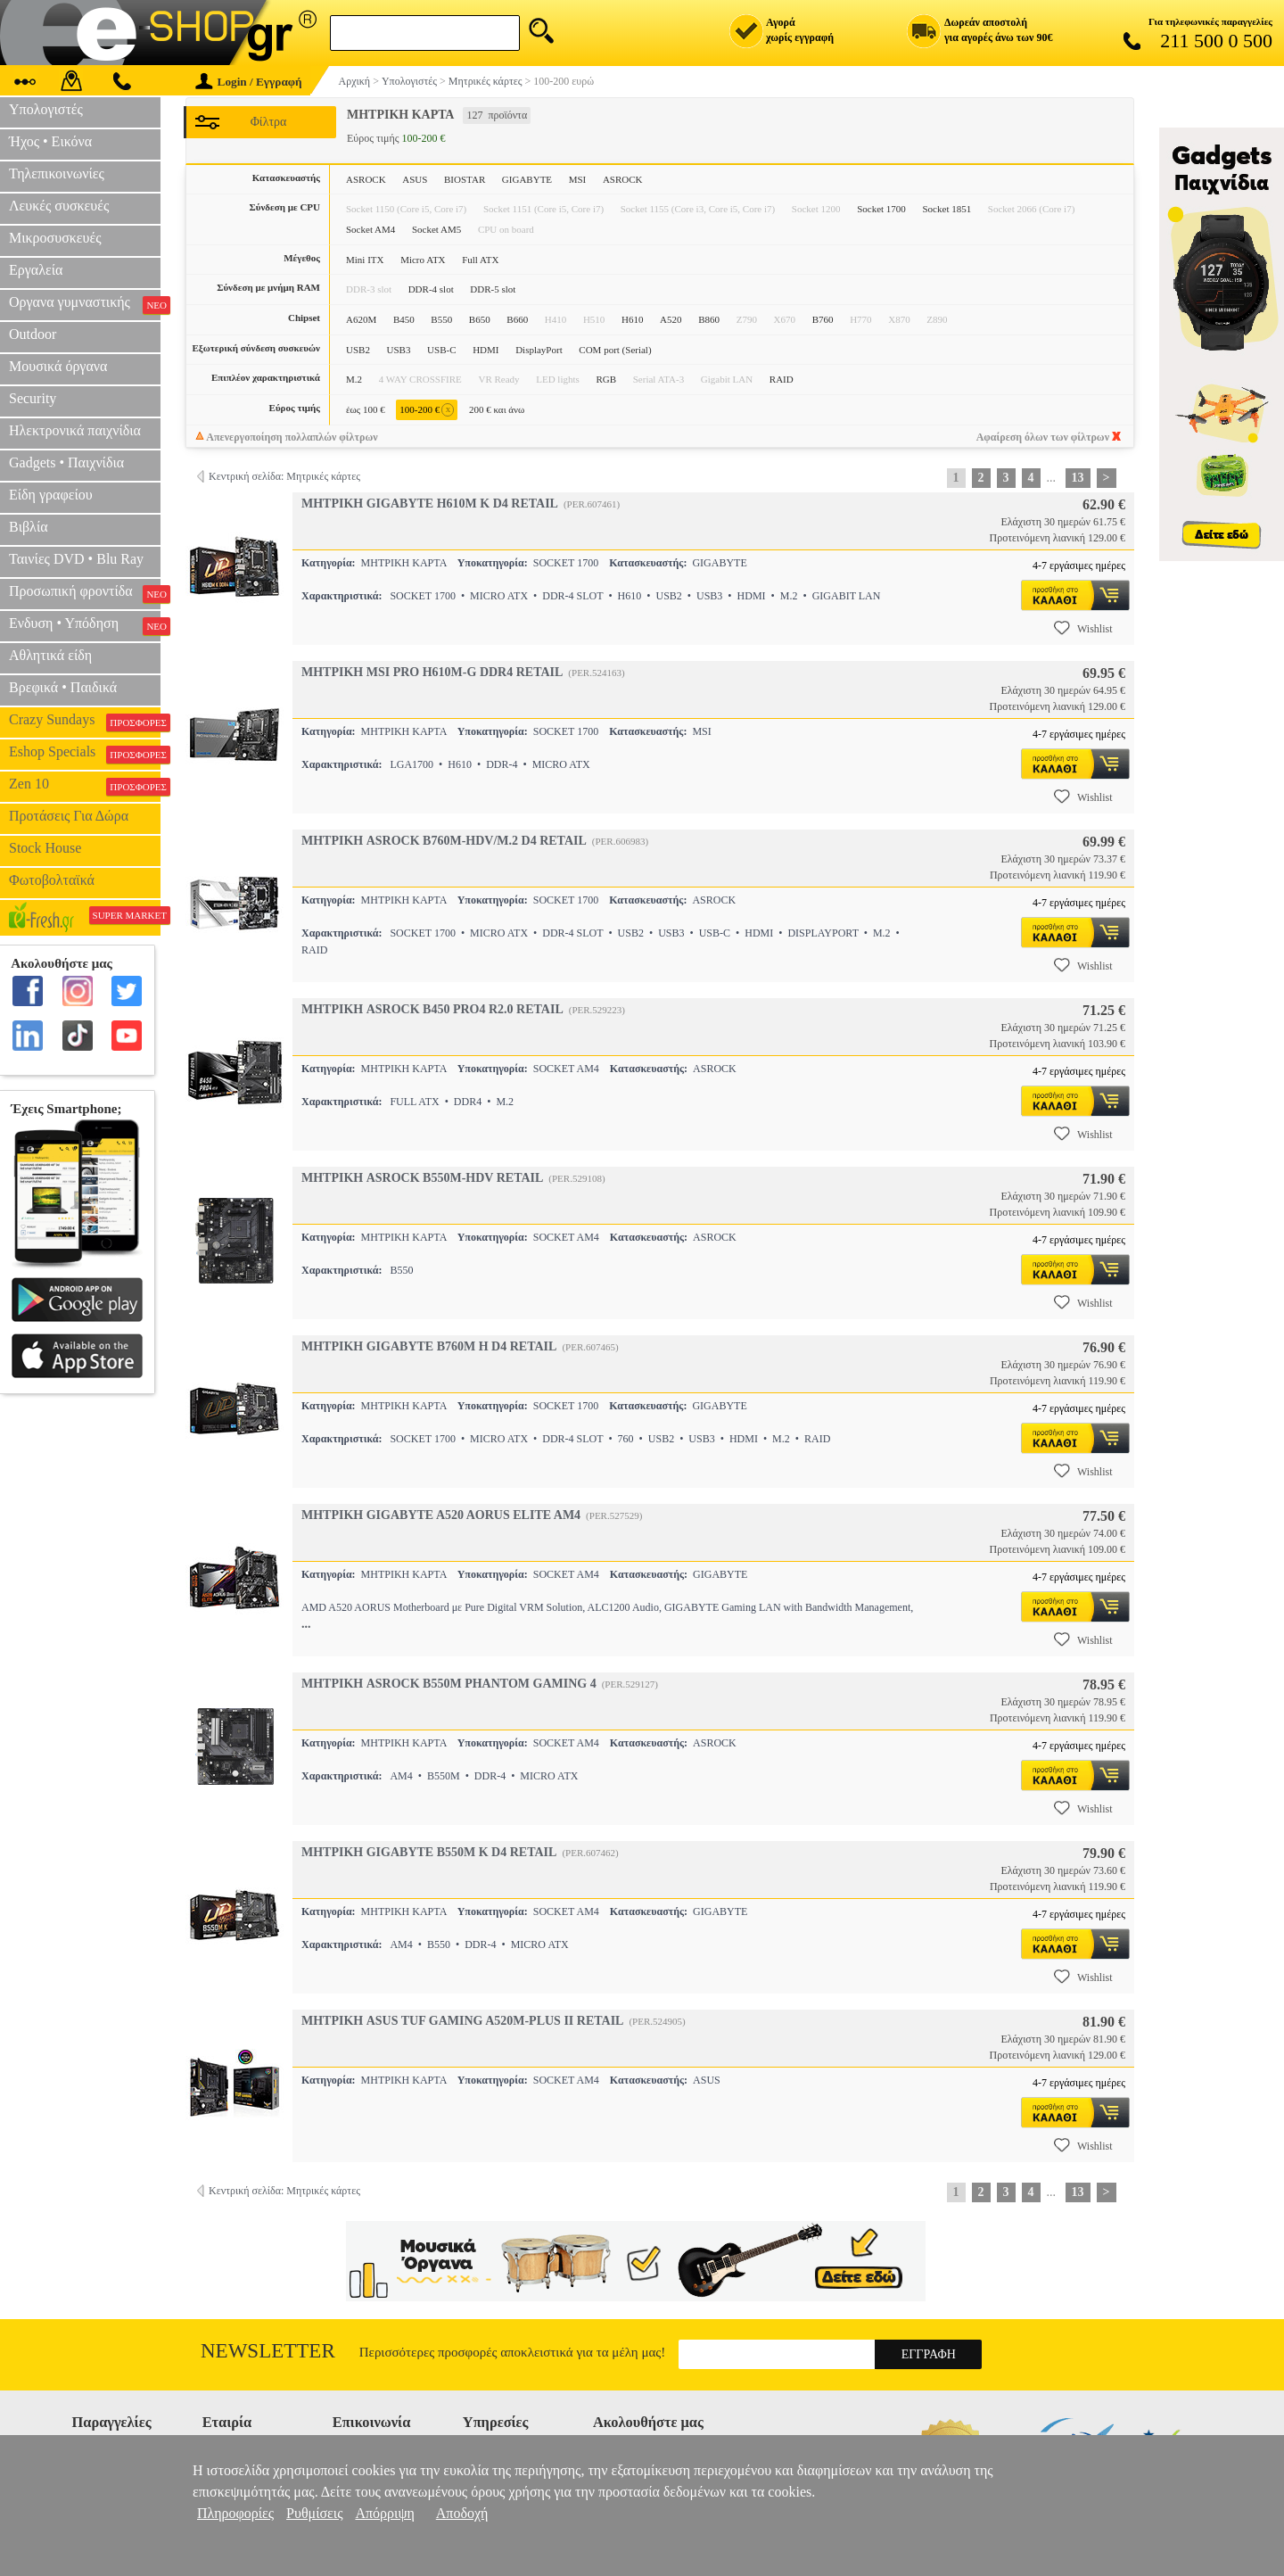 Image resolution: width=1284 pixels, height=2576 pixels. Describe the element at coordinates (517, 319) in the screenshot. I see `B660` at that location.